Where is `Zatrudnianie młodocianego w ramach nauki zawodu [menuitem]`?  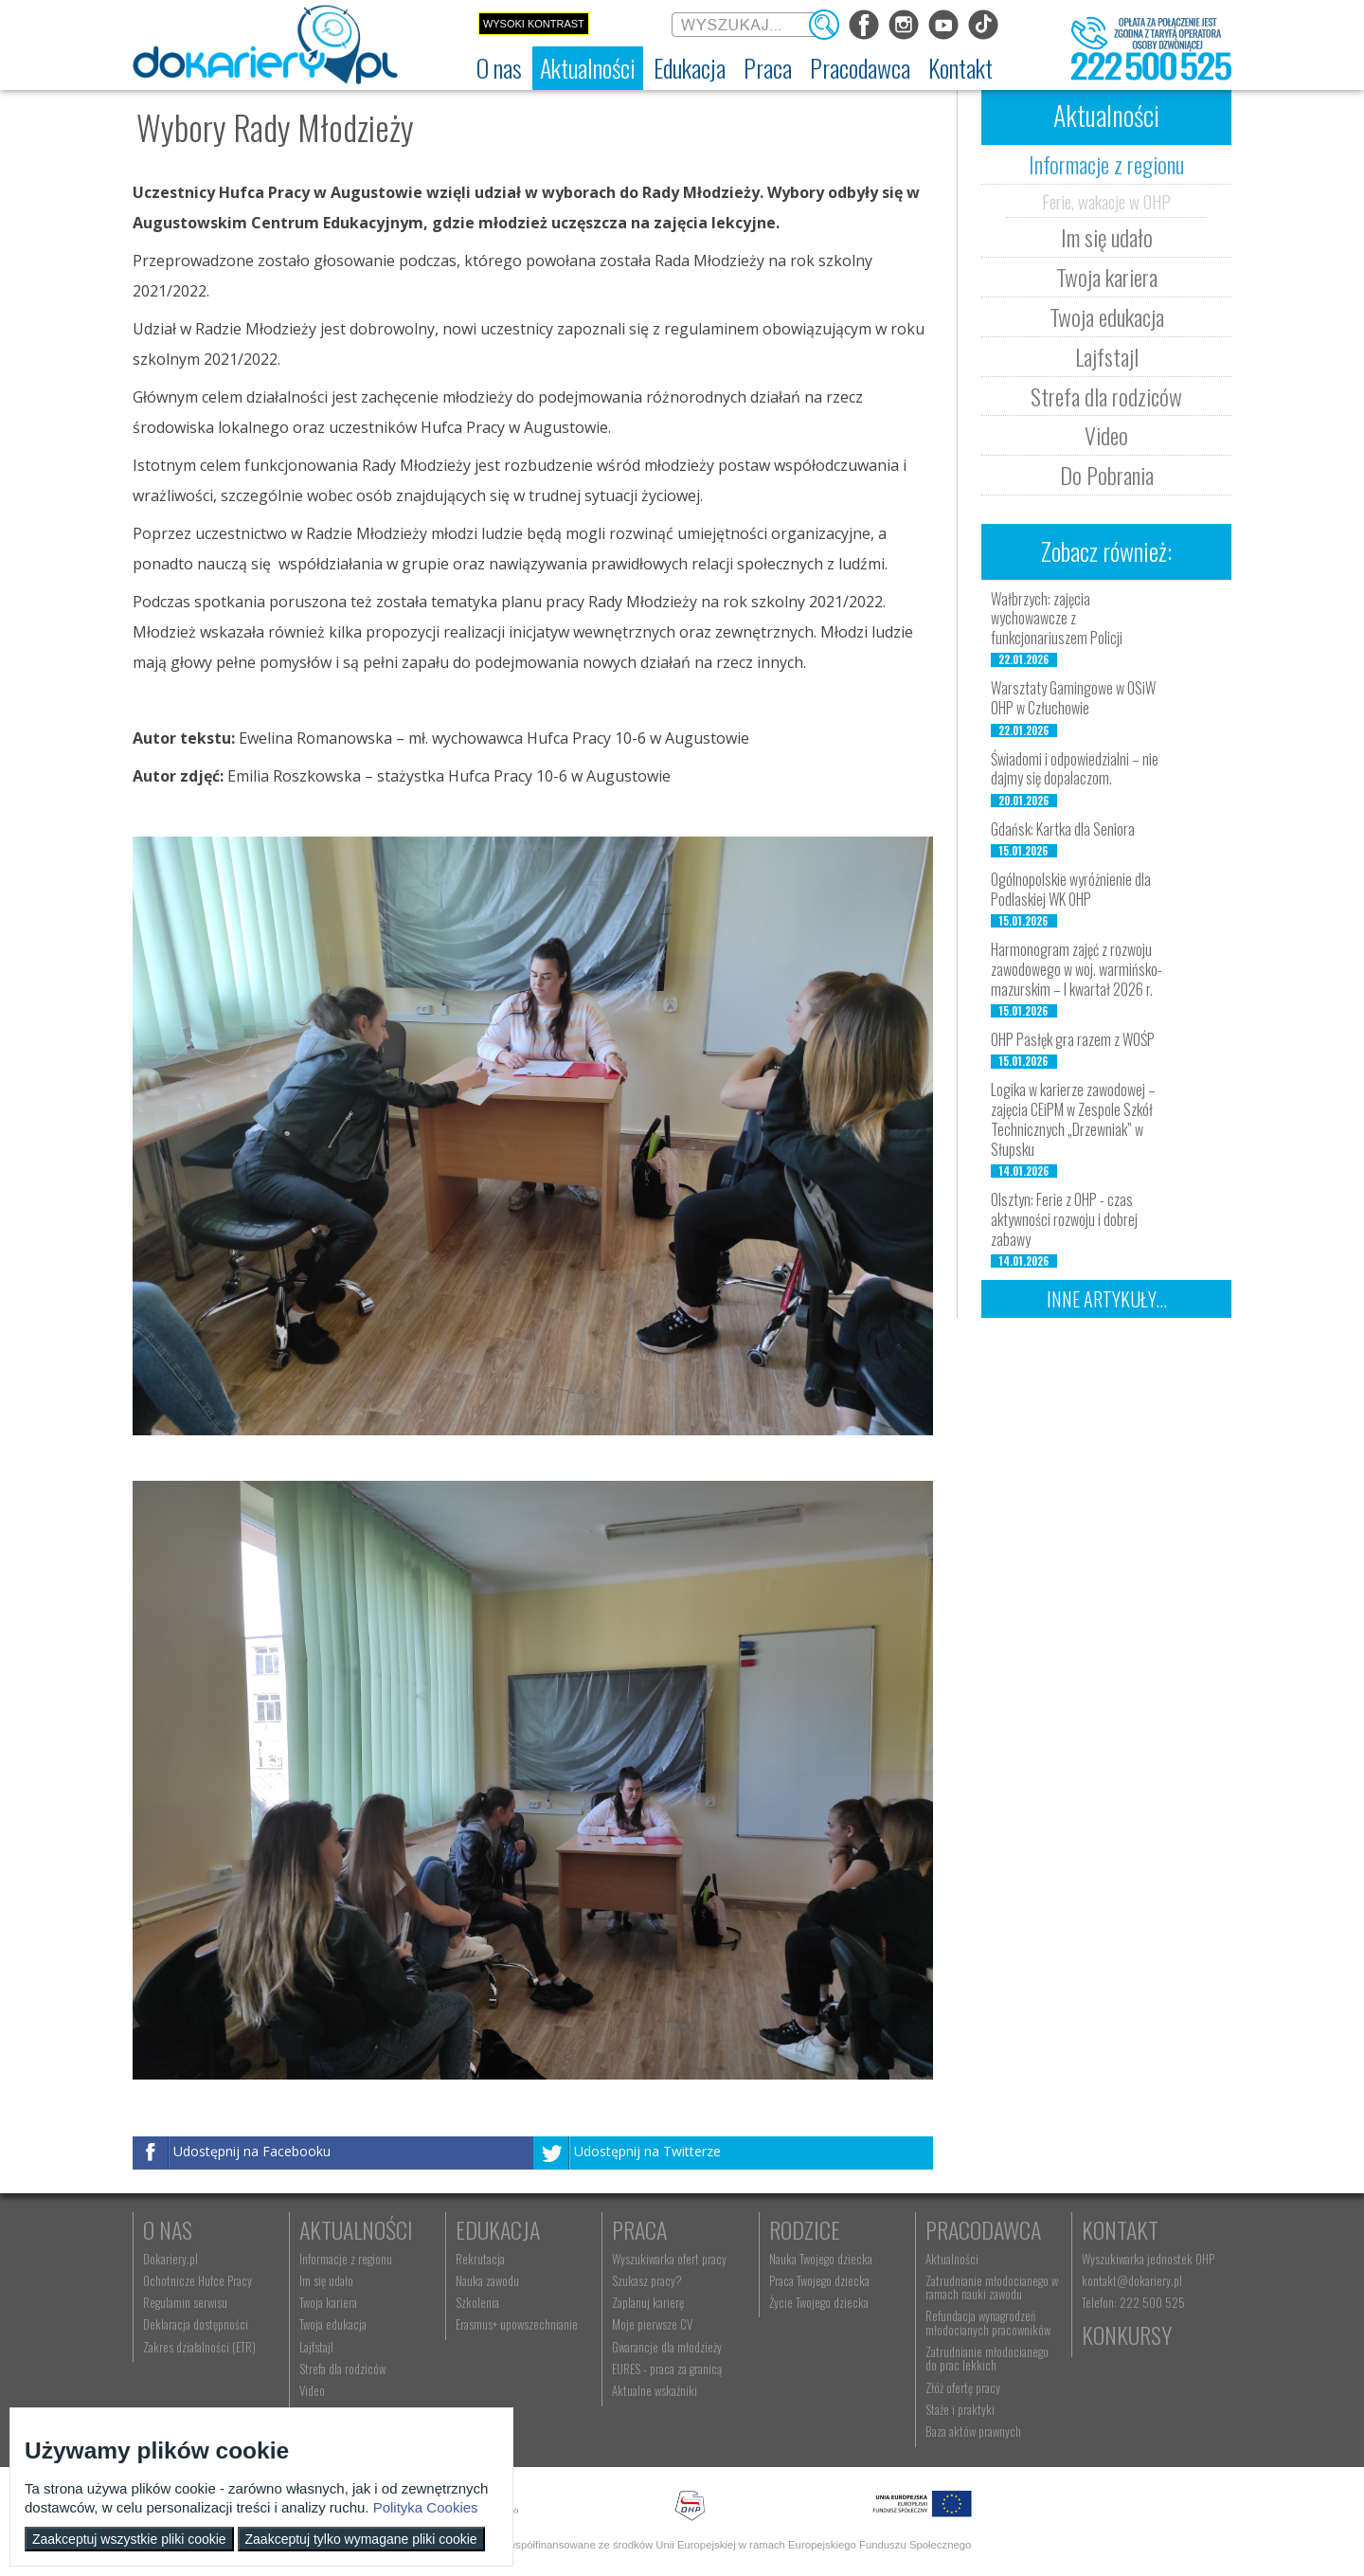 Zatrudnianie młodocianego w ramach nauki zawodu [menuitem] is located at coordinates (991, 2287).